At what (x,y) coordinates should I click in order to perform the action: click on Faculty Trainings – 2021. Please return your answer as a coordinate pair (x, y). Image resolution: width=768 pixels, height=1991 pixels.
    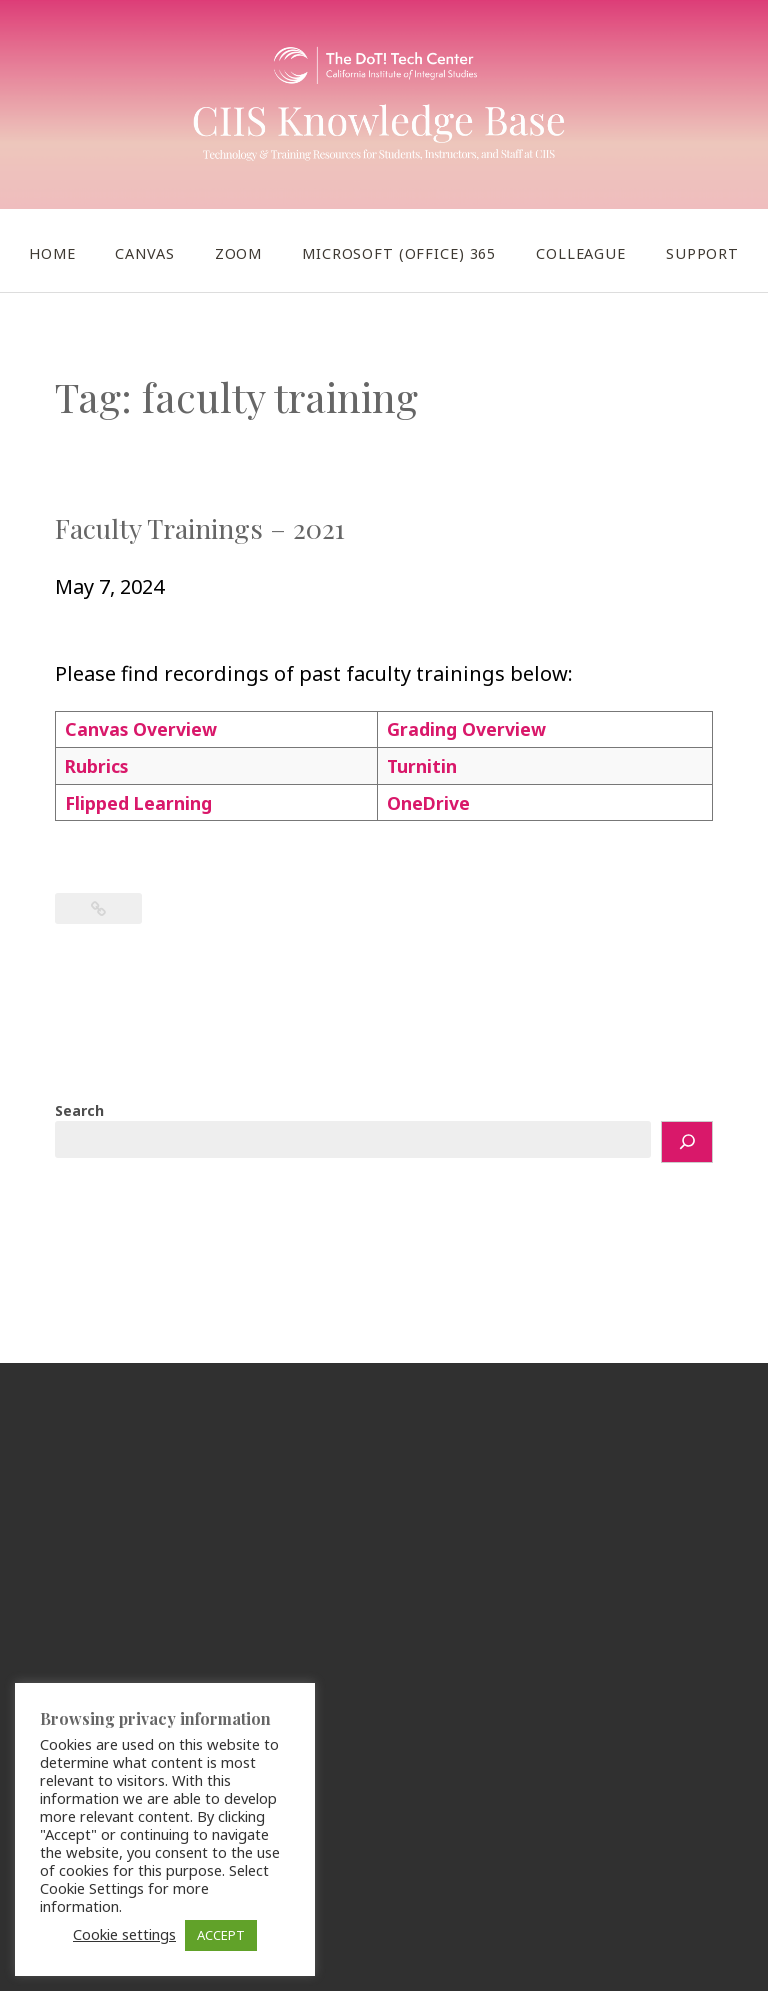
    Looking at the image, I should click on (200, 528).